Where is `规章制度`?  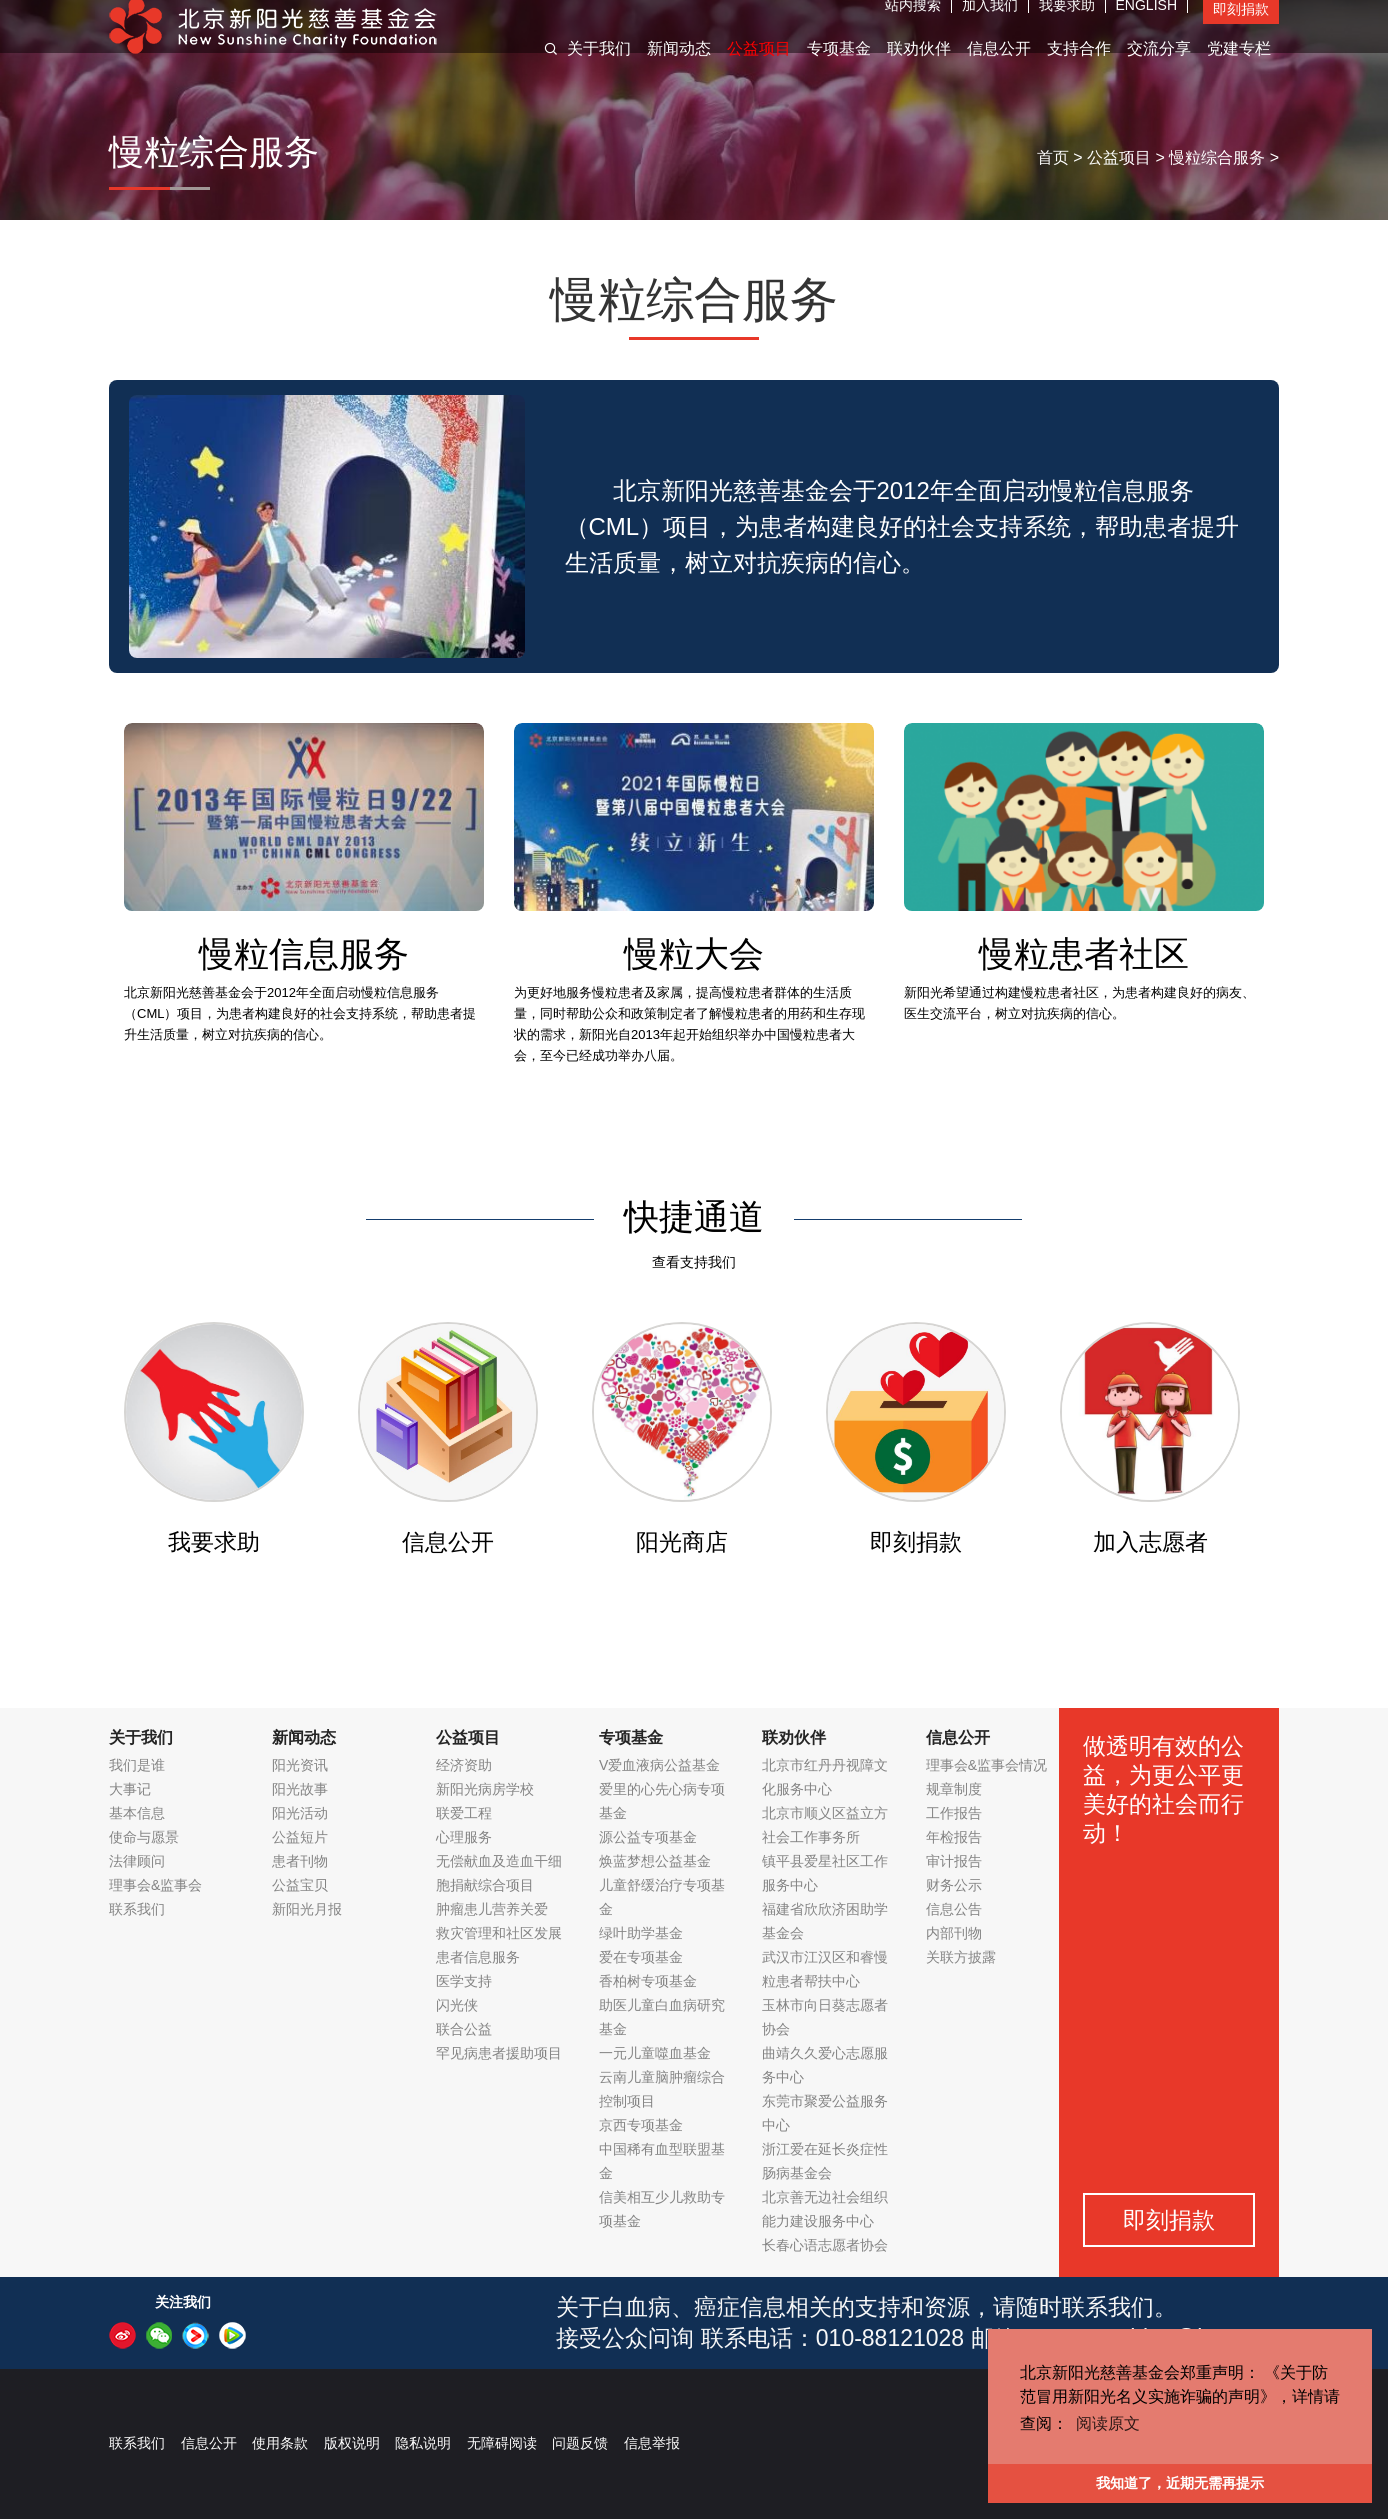
规章制度 is located at coordinates (954, 1789).